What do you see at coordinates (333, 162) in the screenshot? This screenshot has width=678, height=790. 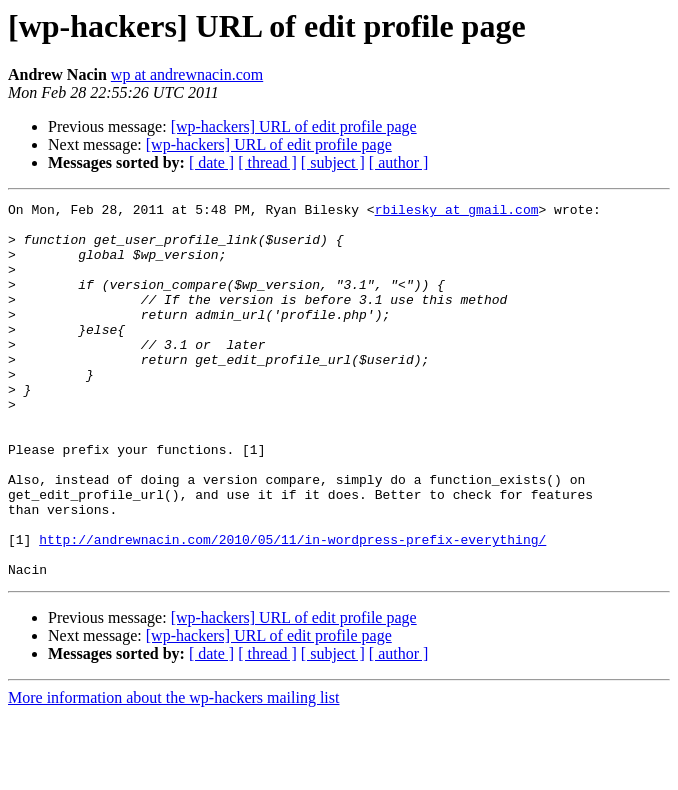 I see `[ subject ]` at bounding box center [333, 162].